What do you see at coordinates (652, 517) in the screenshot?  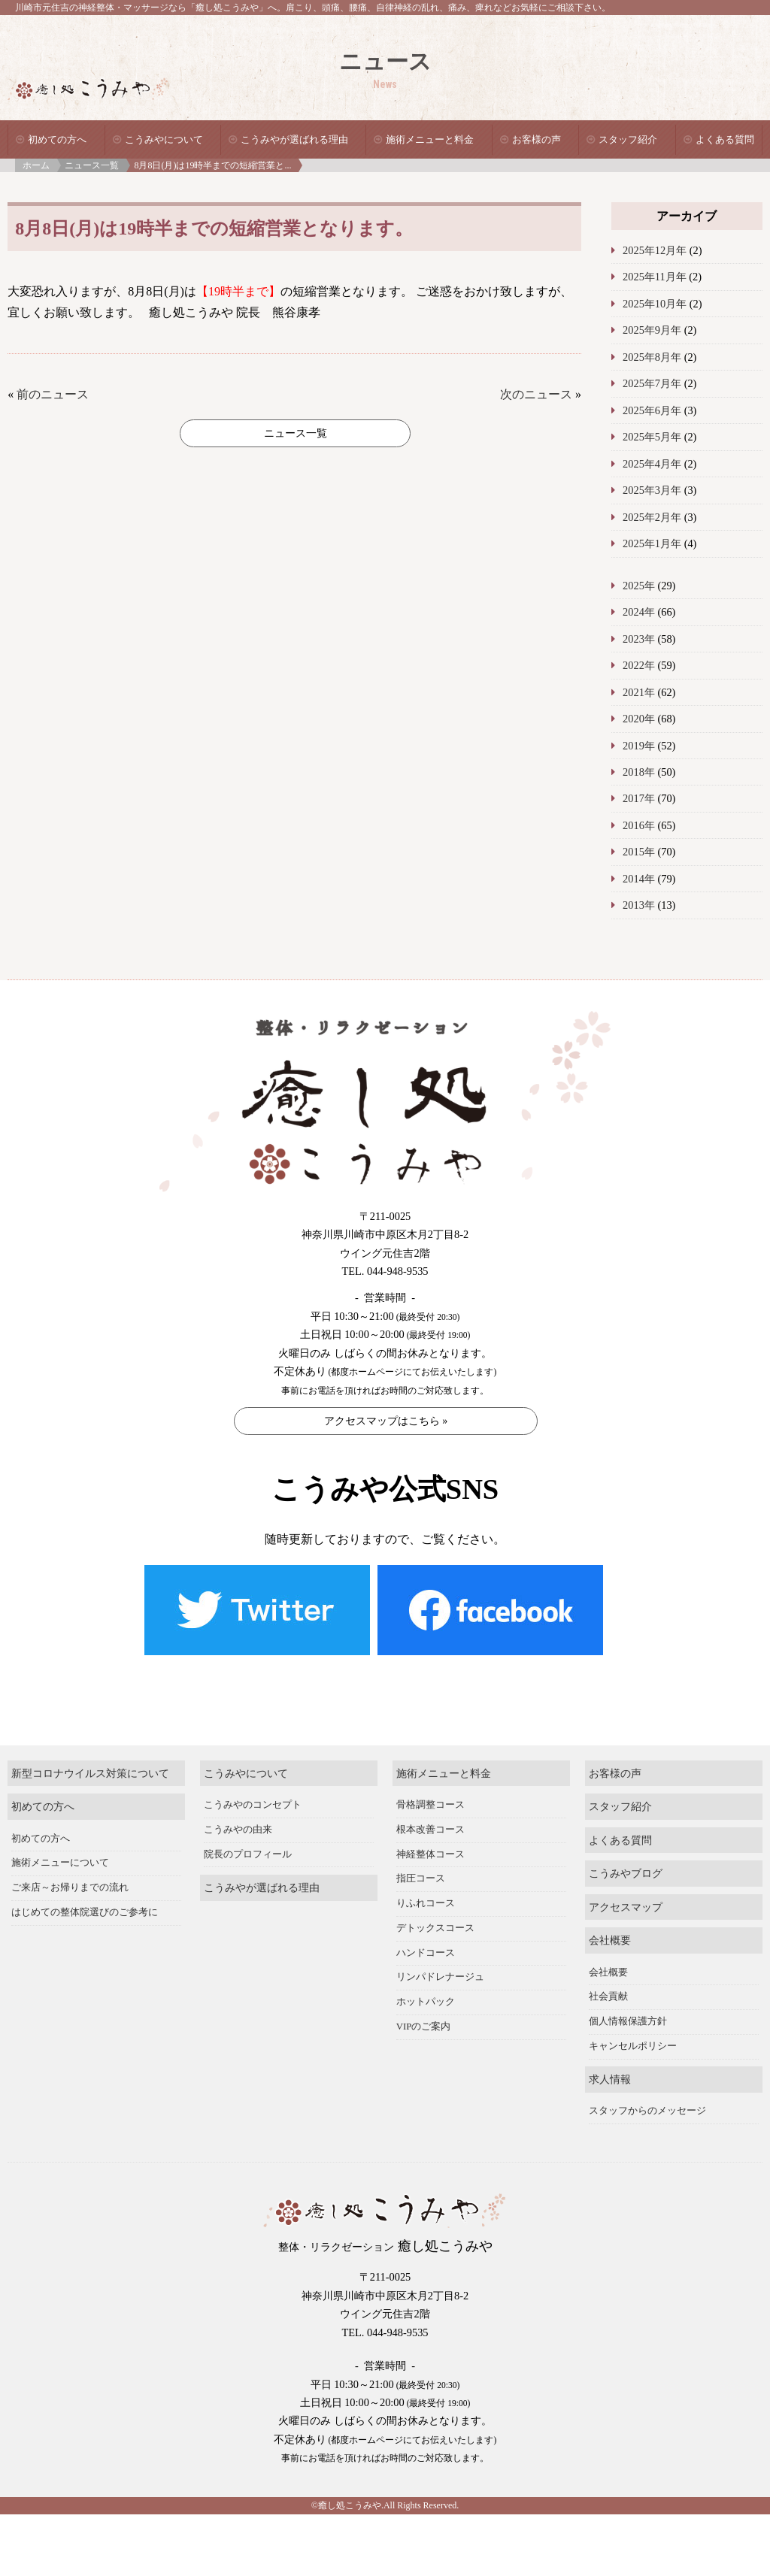 I see `2025年2月年` at bounding box center [652, 517].